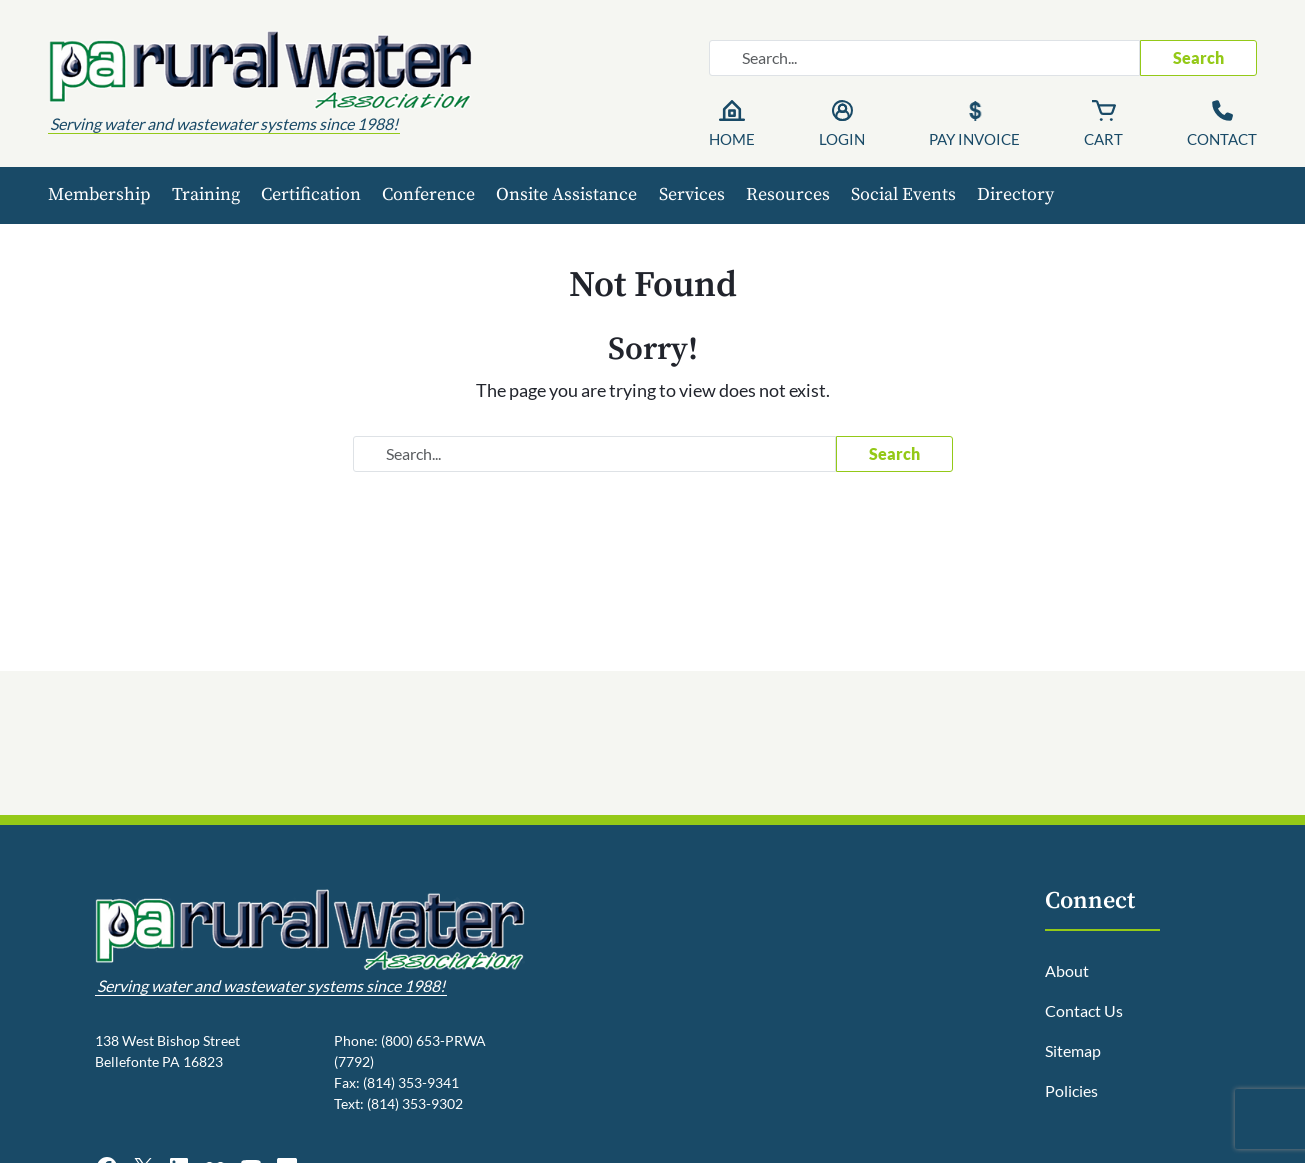 The image size is (1305, 1163). I want to click on Contact, so click(1222, 139).